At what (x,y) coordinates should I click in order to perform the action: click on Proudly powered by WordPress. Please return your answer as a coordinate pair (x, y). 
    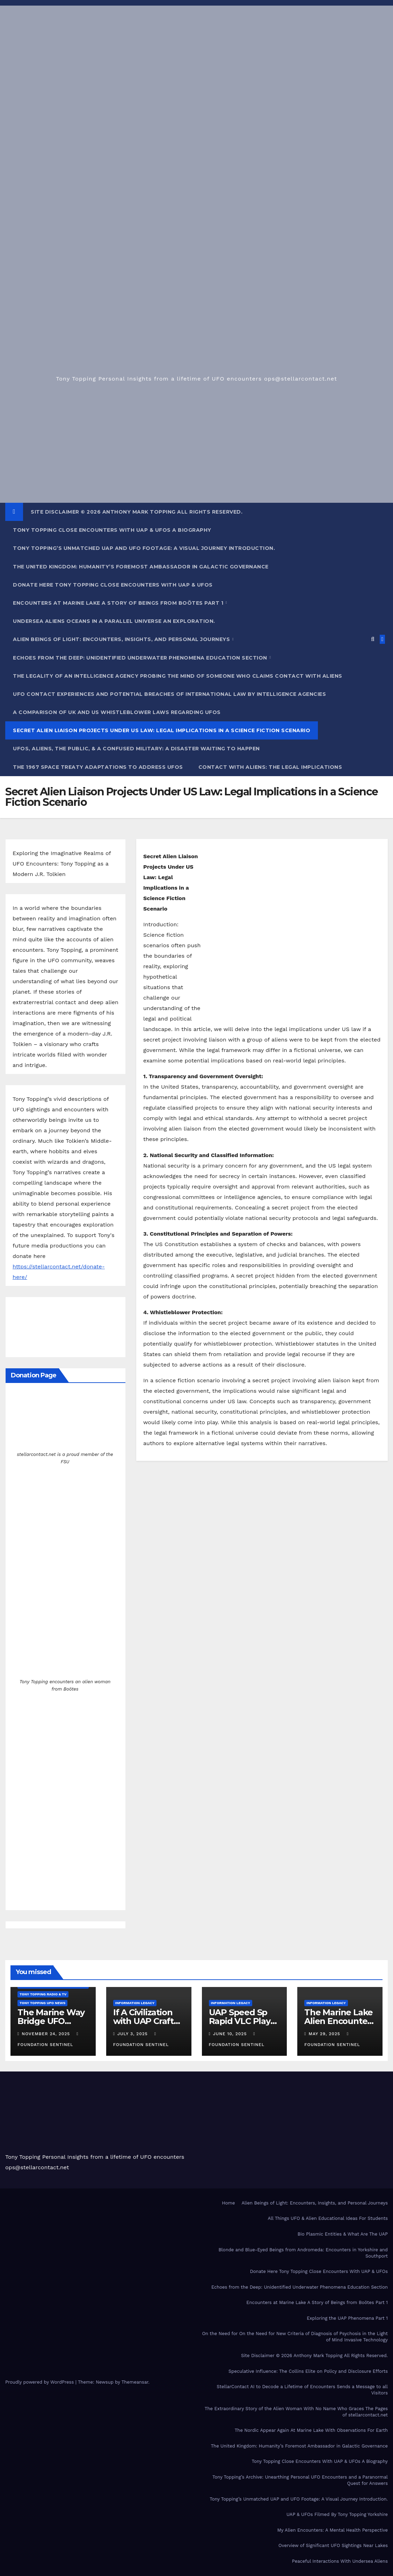
    Looking at the image, I should click on (40, 2382).